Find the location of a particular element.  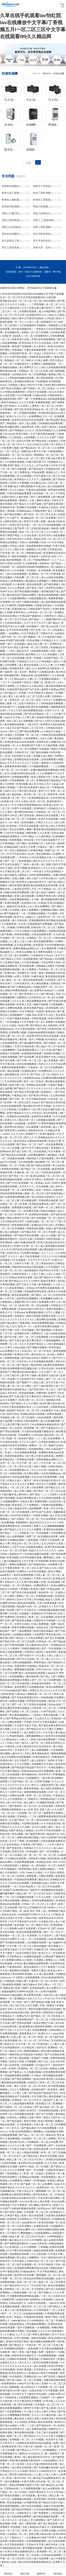

中文国产 is located at coordinates (5, 2208).